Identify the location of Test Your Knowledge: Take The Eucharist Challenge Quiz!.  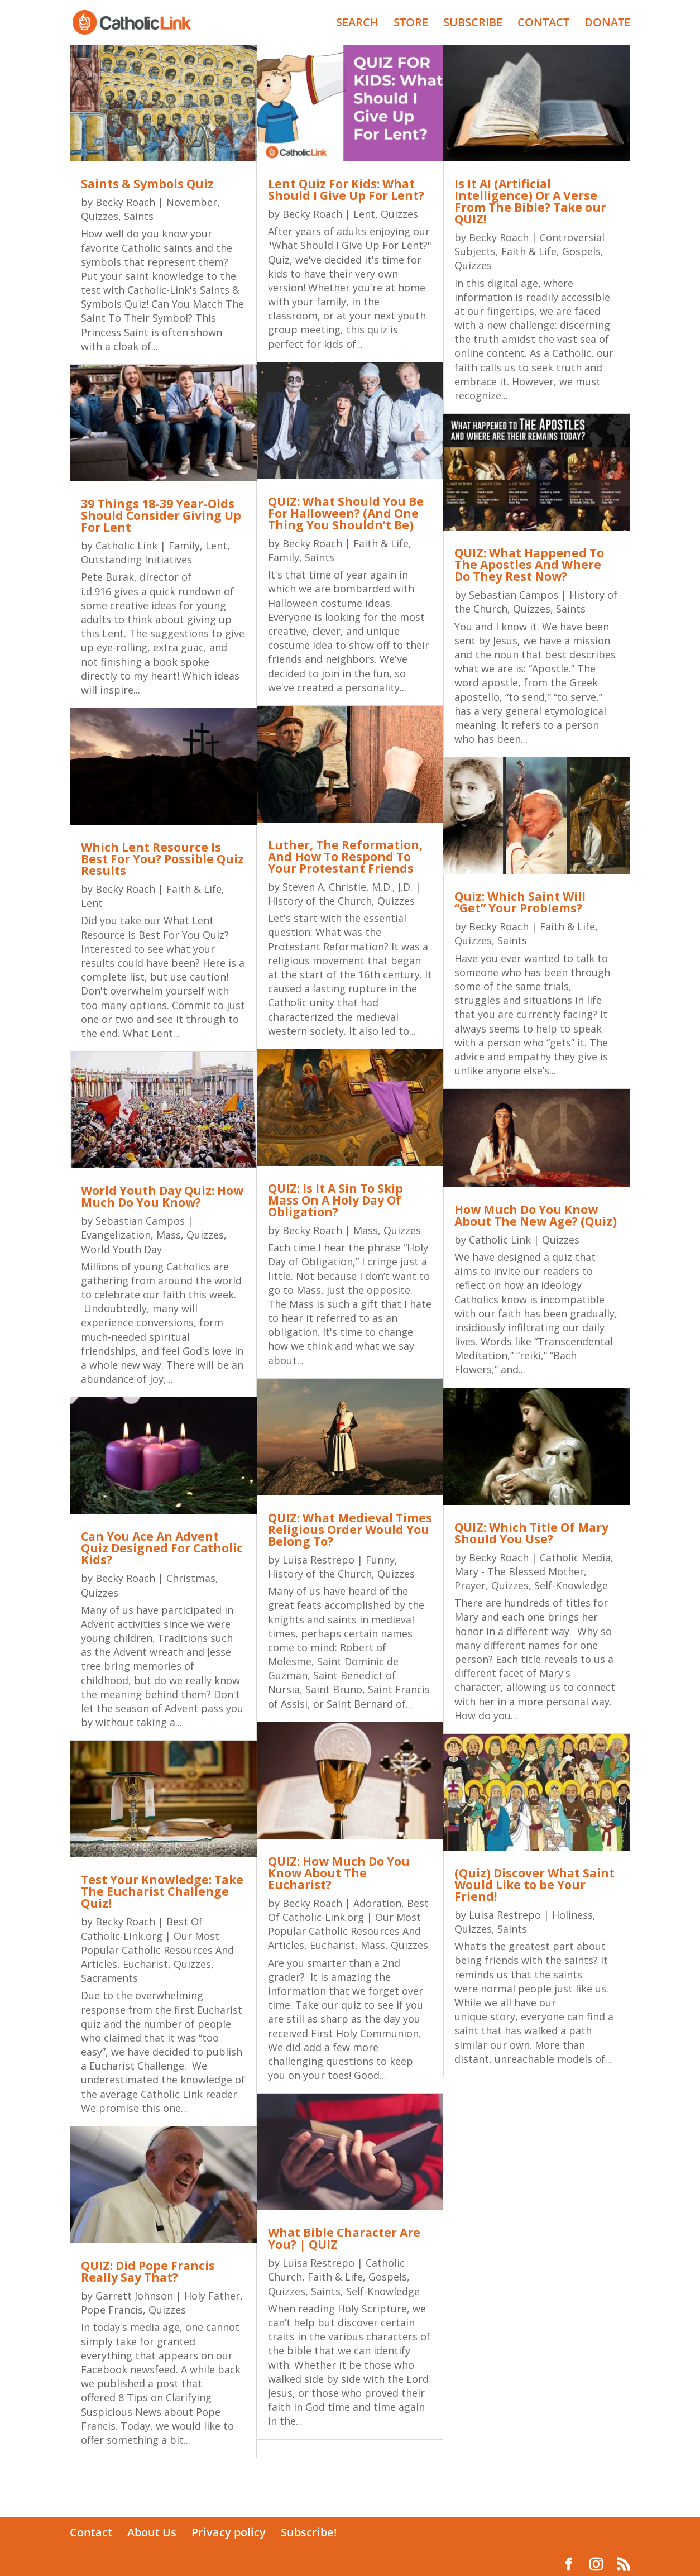
(162, 1891).